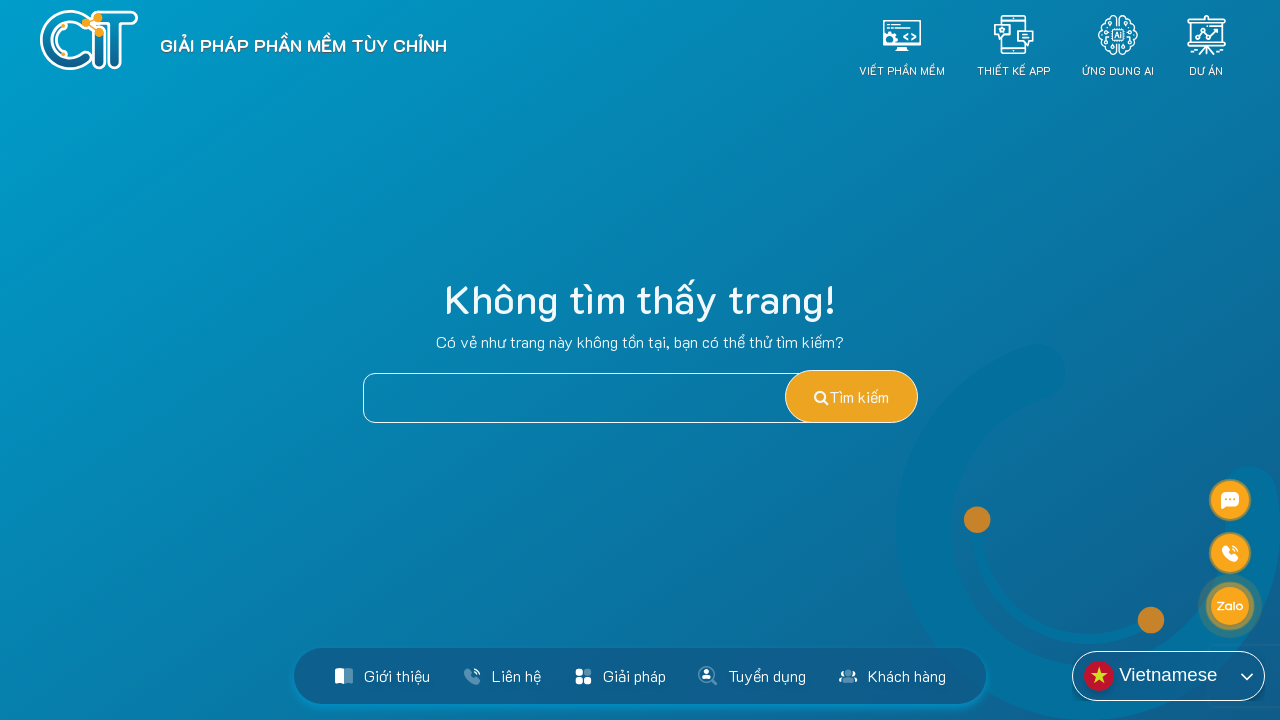 The image size is (1280, 720). What do you see at coordinates (1118, 69) in the screenshot?
I see `Ứng dụng AI` at bounding box center [1118, 69].